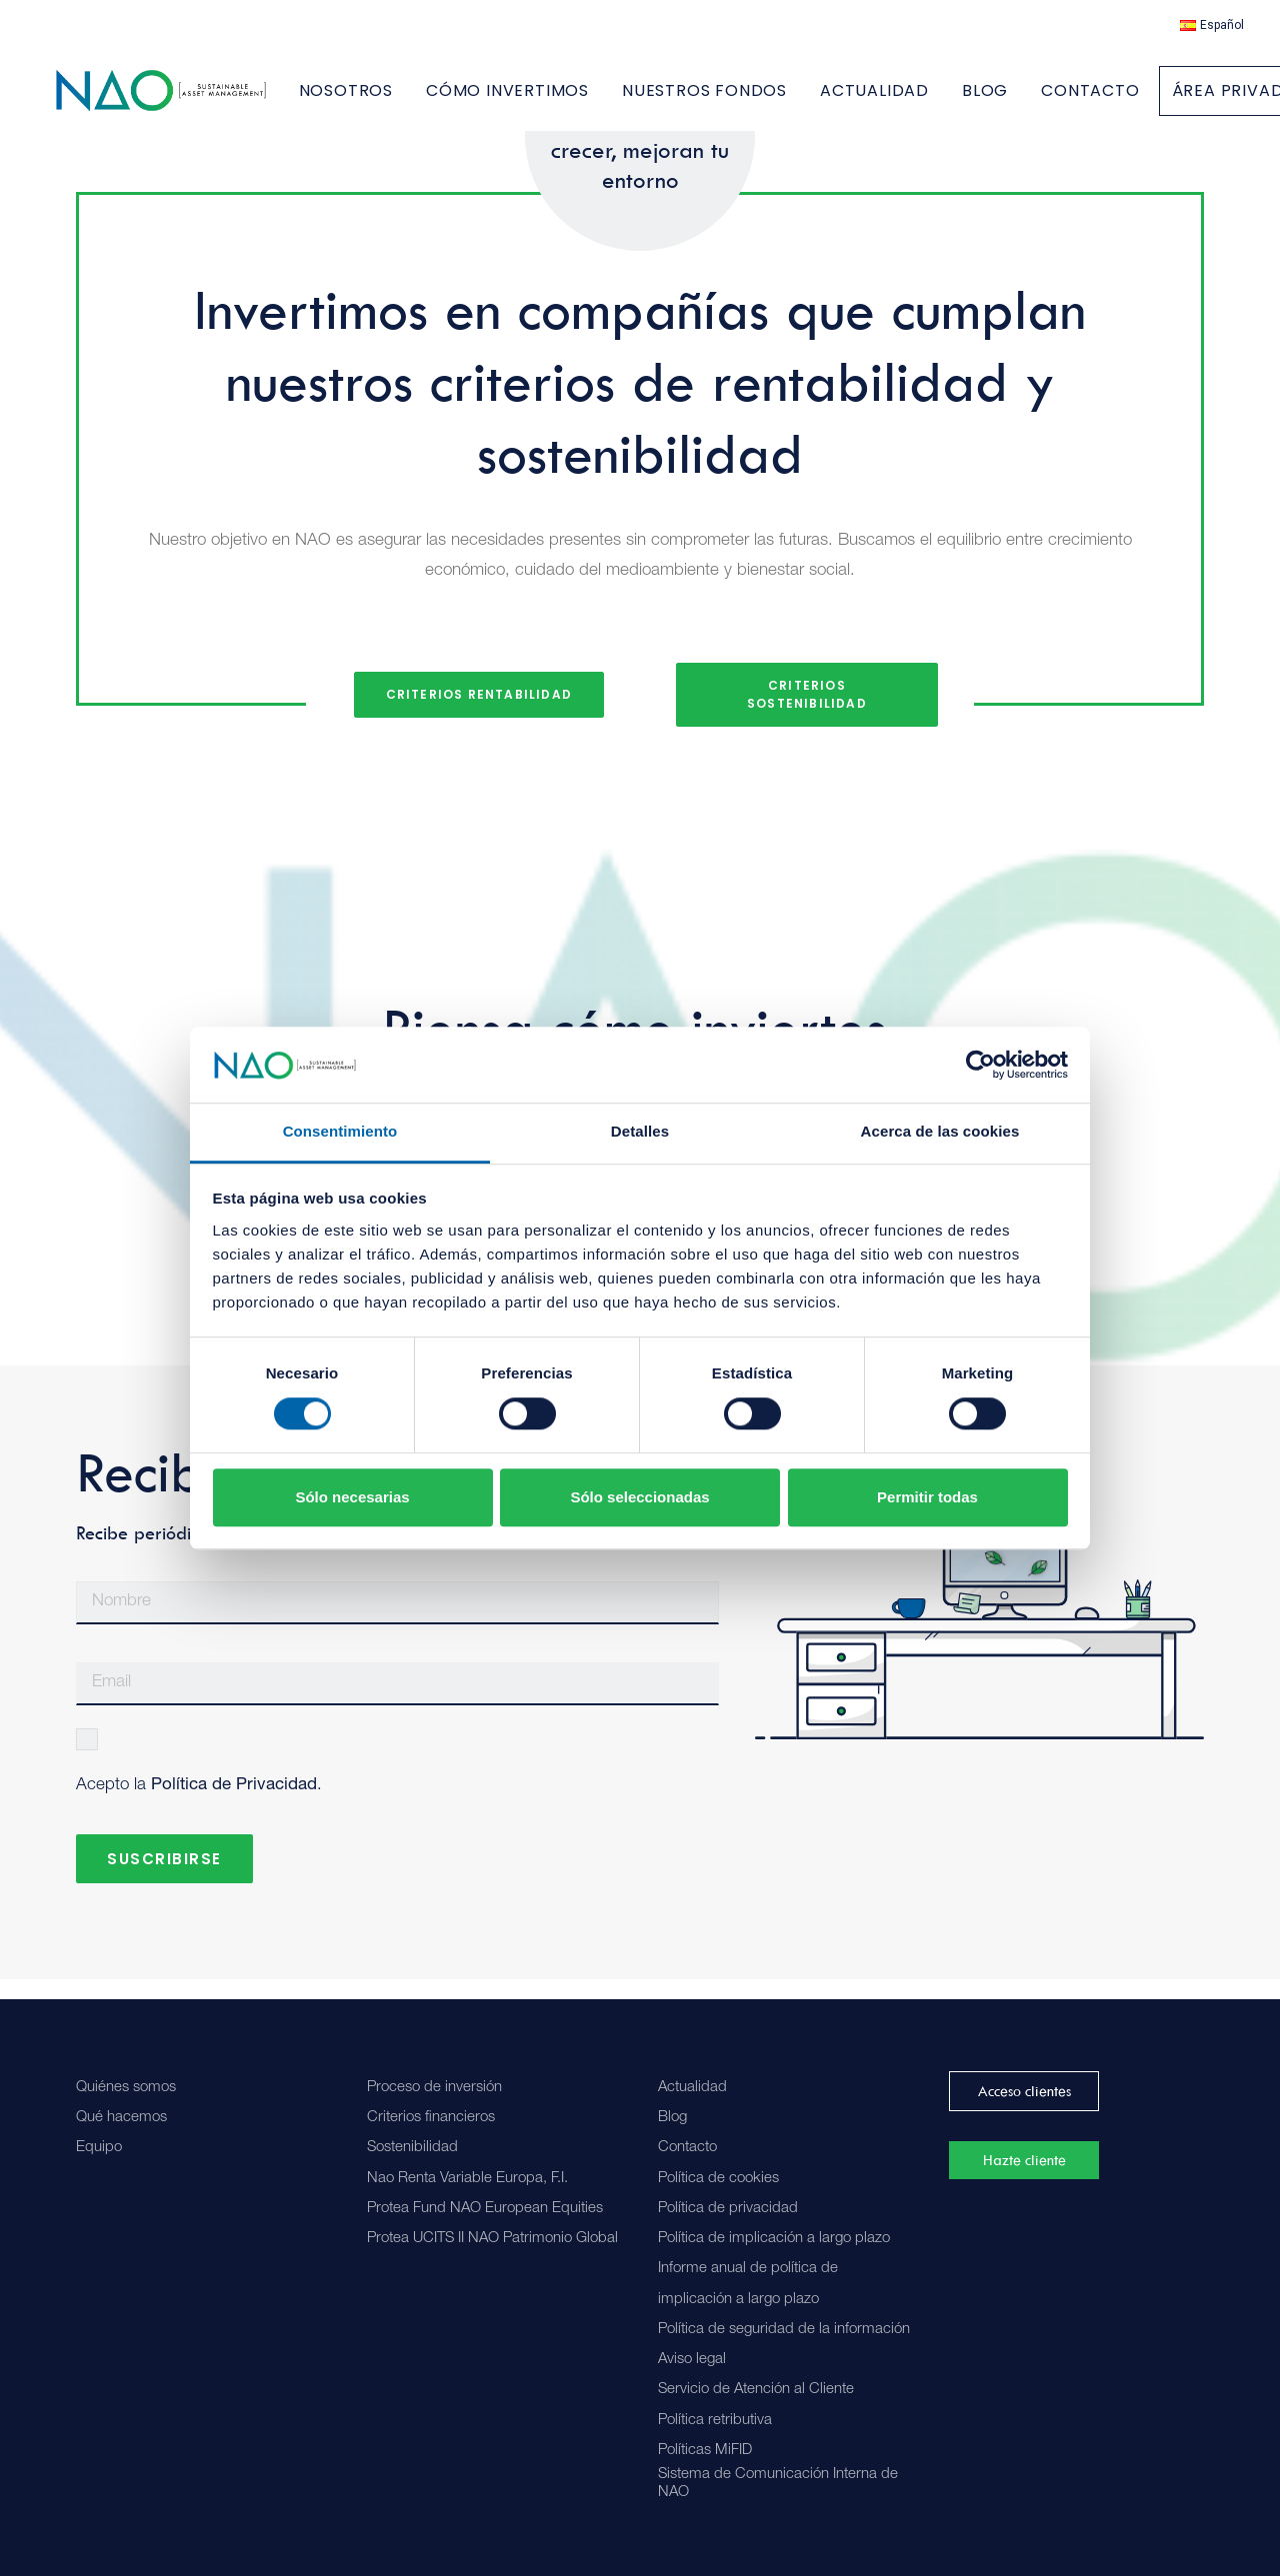  What do you see at coordinates (980, 1065) in the screenshot?
I see `[Cookiebot de Usercentrics - se abre en una nueva pestaña]` at bounding box center [980, 1065].